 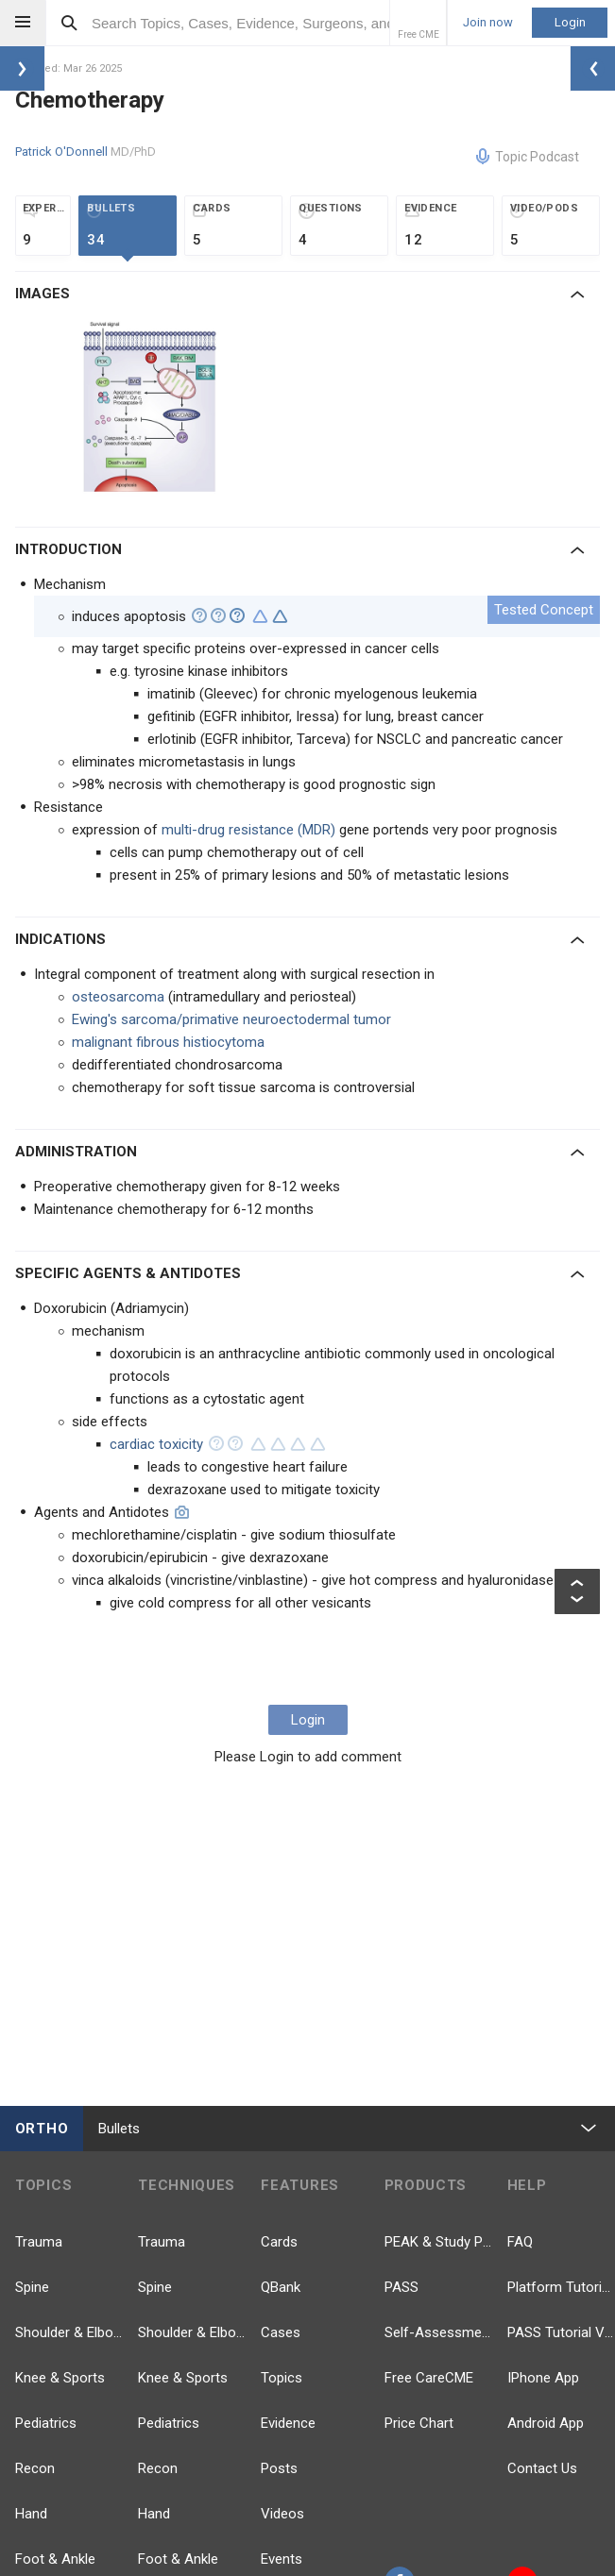 What do you see at coordinates (488, 22) in the screenshot?
I see `Join now` at bounding box center [488, 22].